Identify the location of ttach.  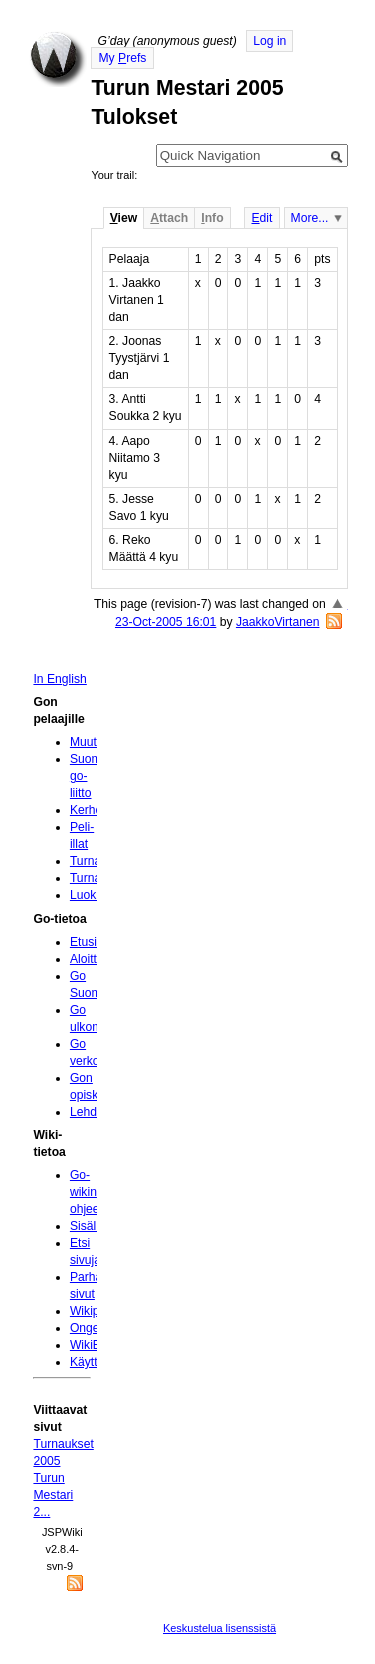
(169, 218).